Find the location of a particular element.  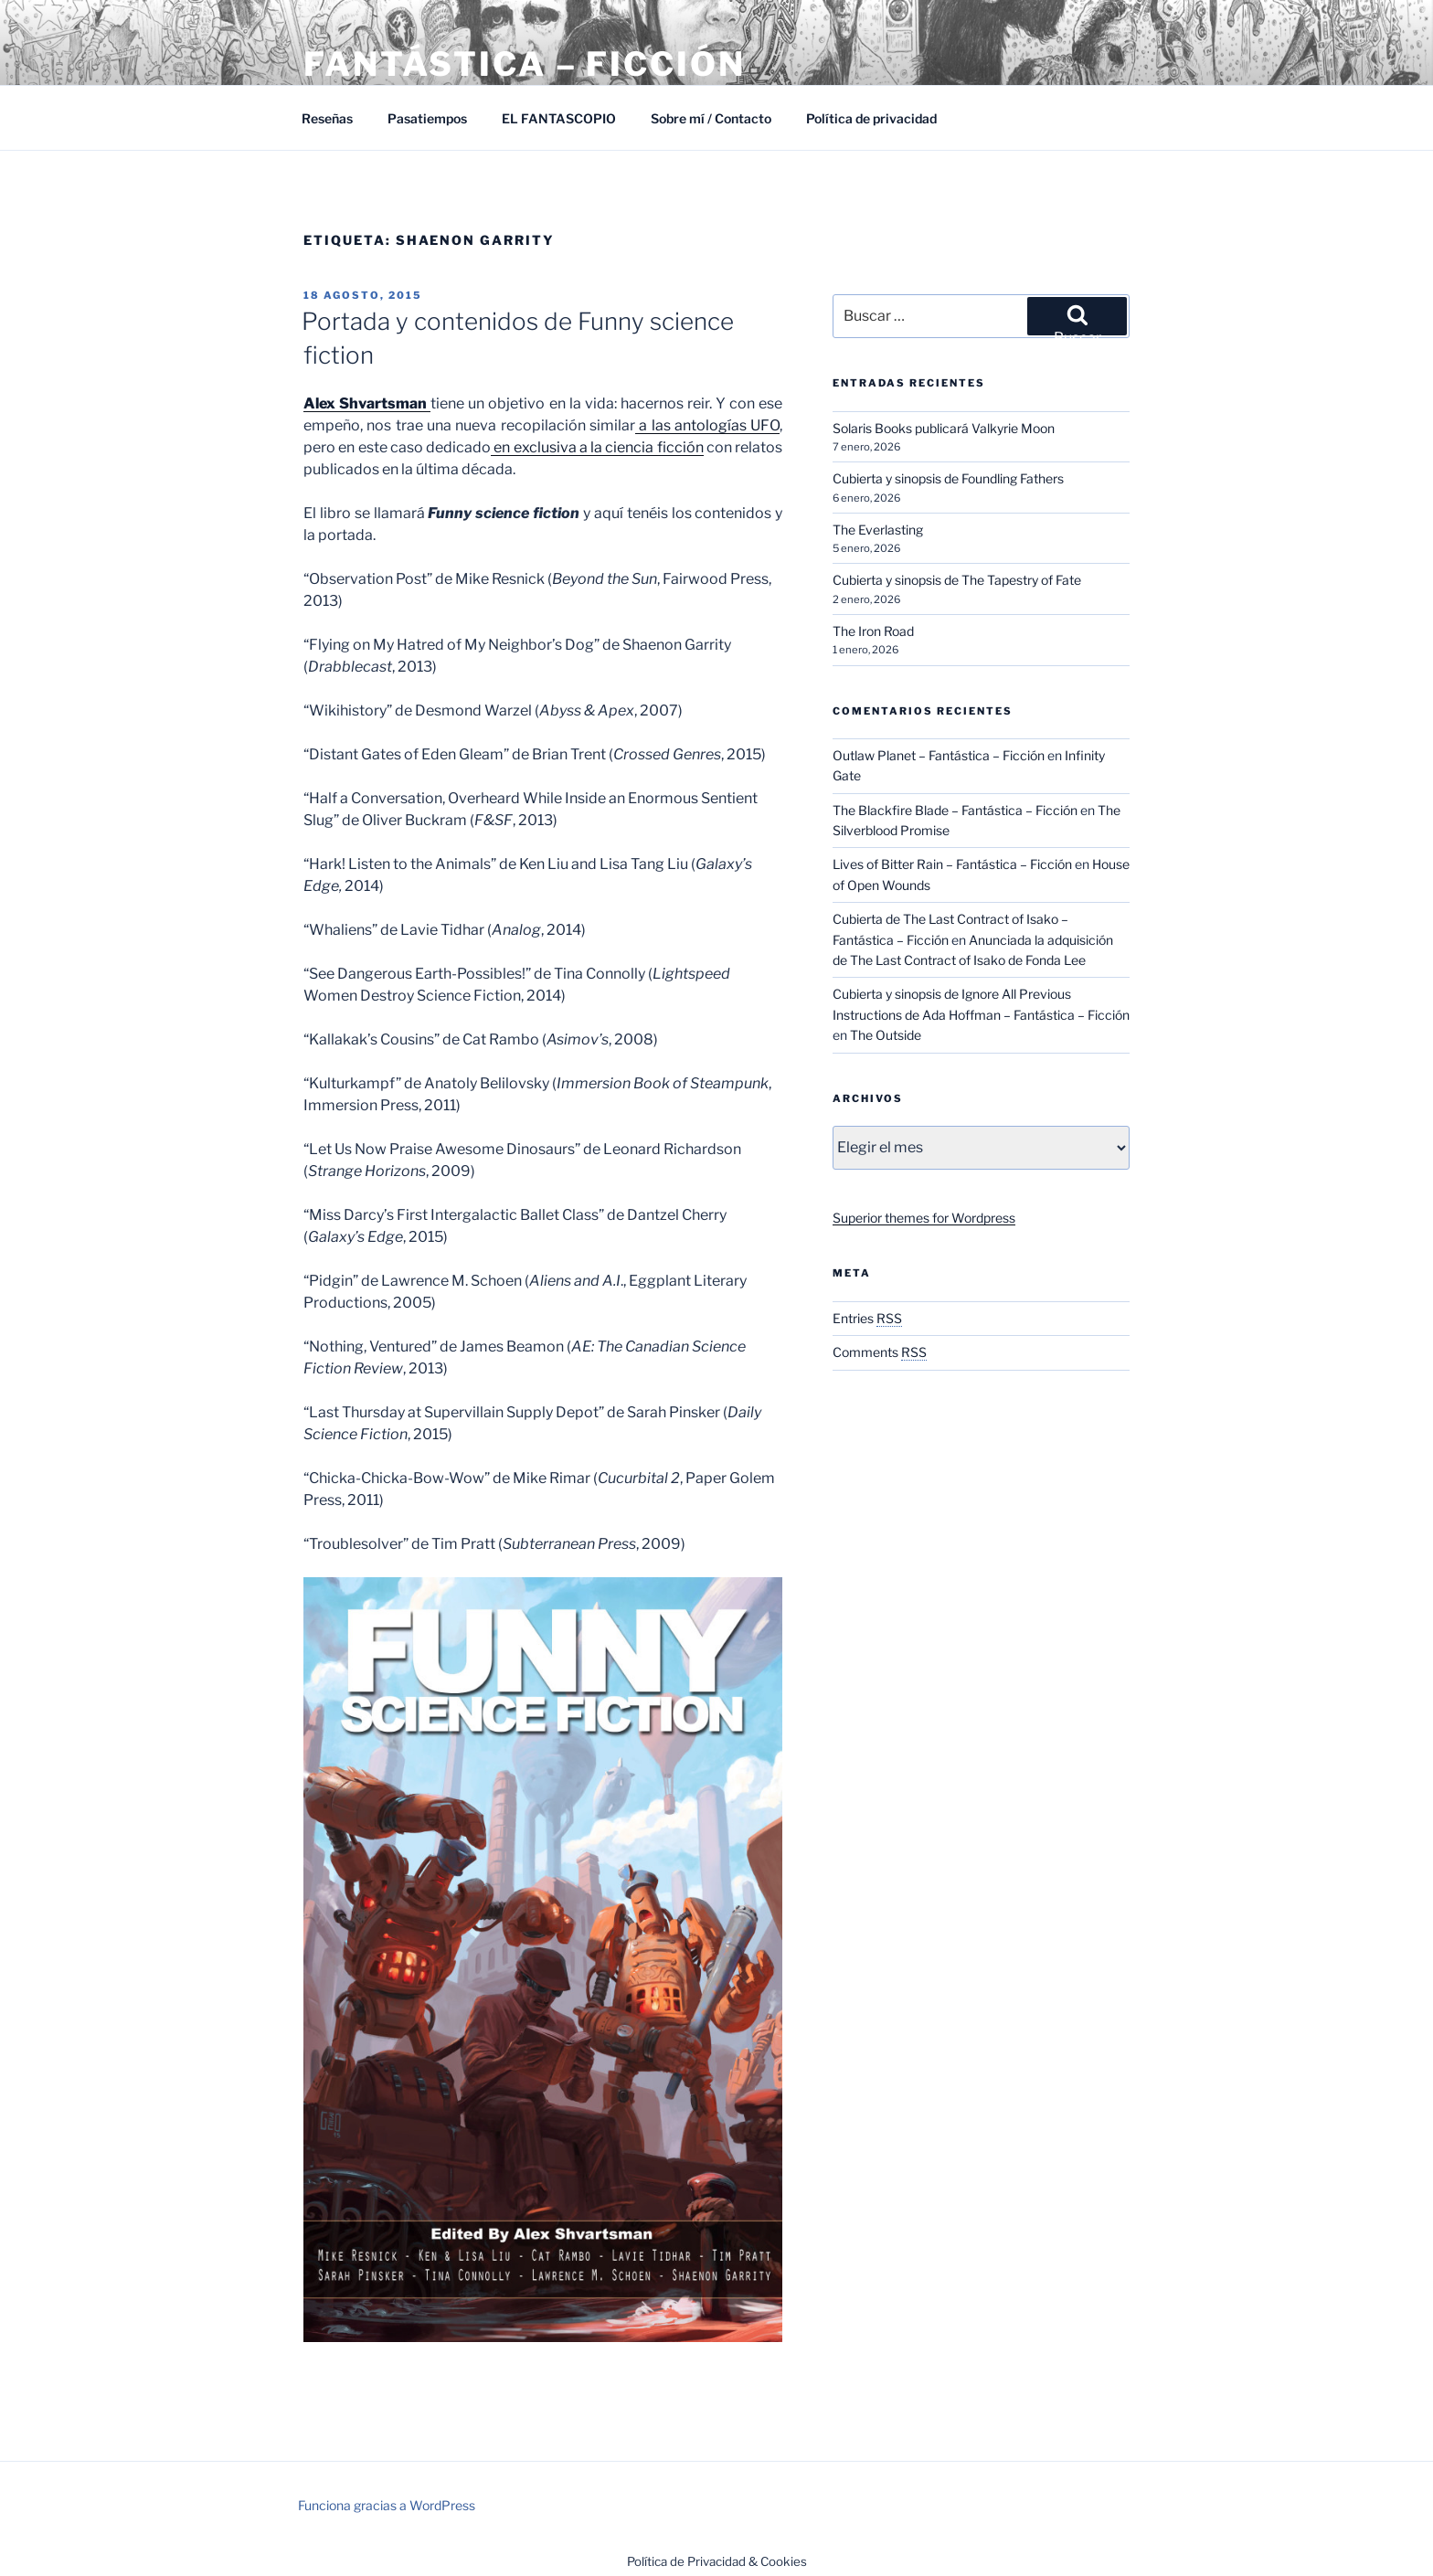

The Blackfire Blade – Fantástica – Ficción is located at coordinates (955, 810).